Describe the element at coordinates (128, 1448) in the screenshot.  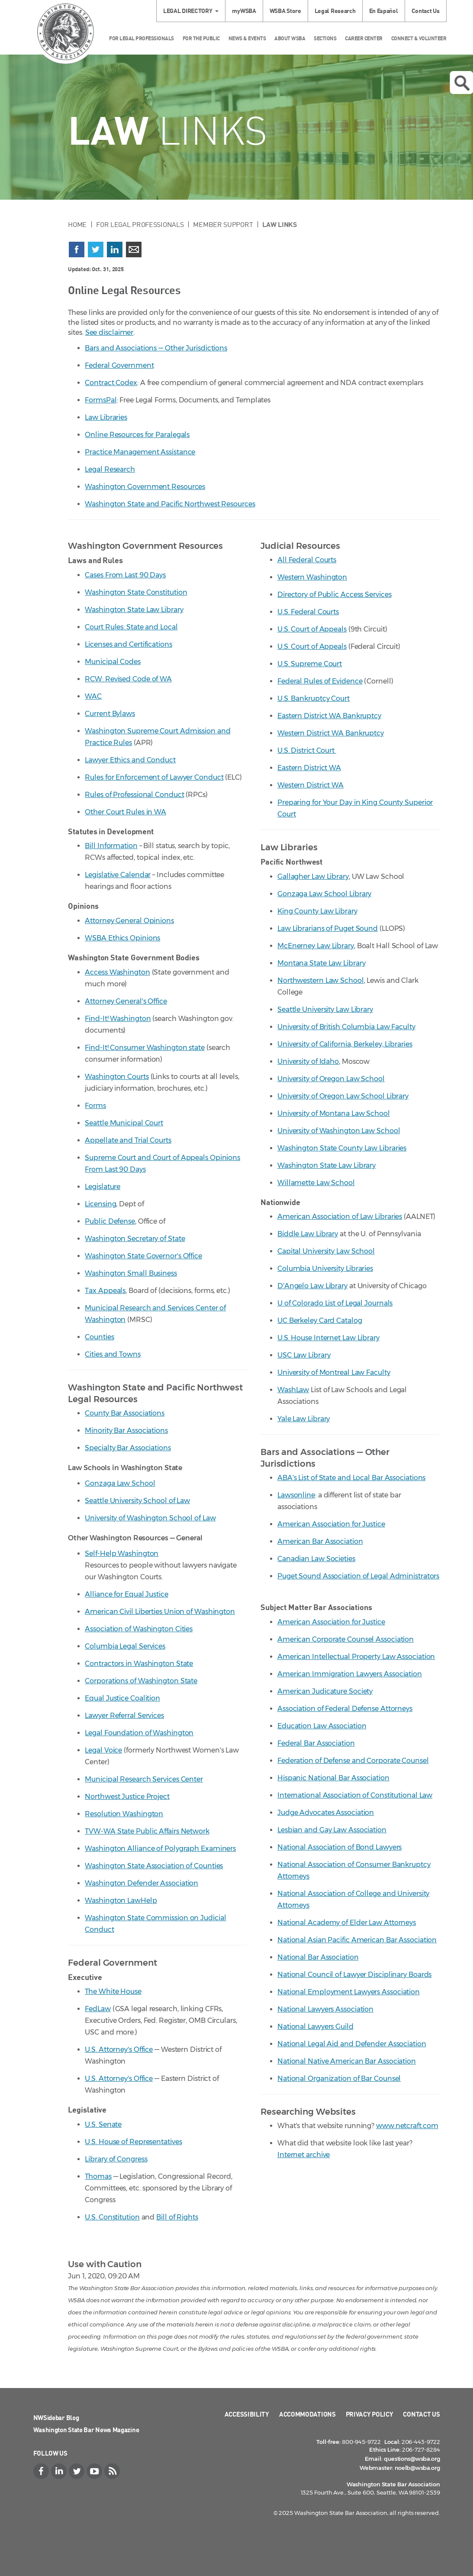
I see `Specialty Bar Associations` at that location.